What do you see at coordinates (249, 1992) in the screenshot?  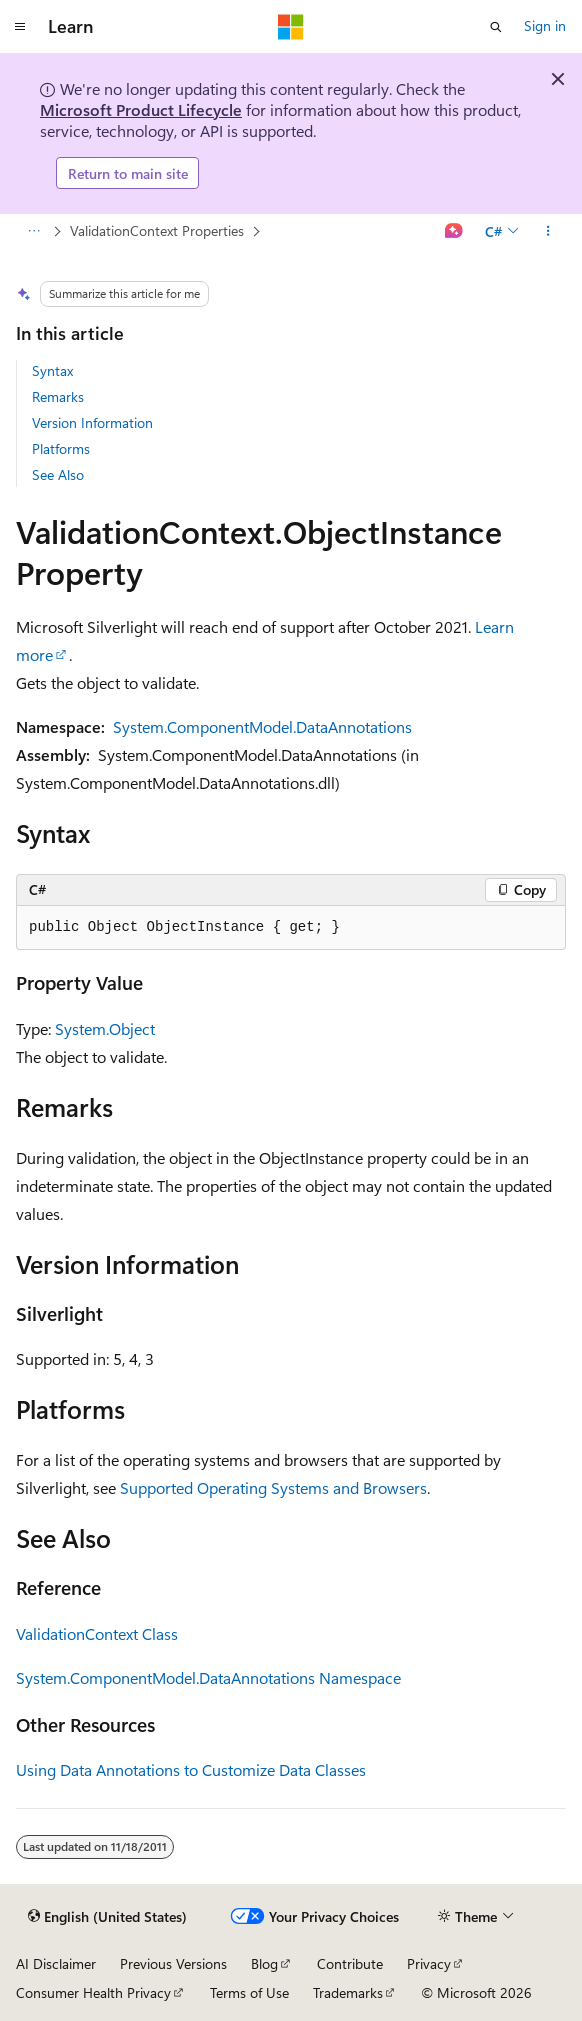 I see `Terms of Use` at bounding box center [249, 1992].